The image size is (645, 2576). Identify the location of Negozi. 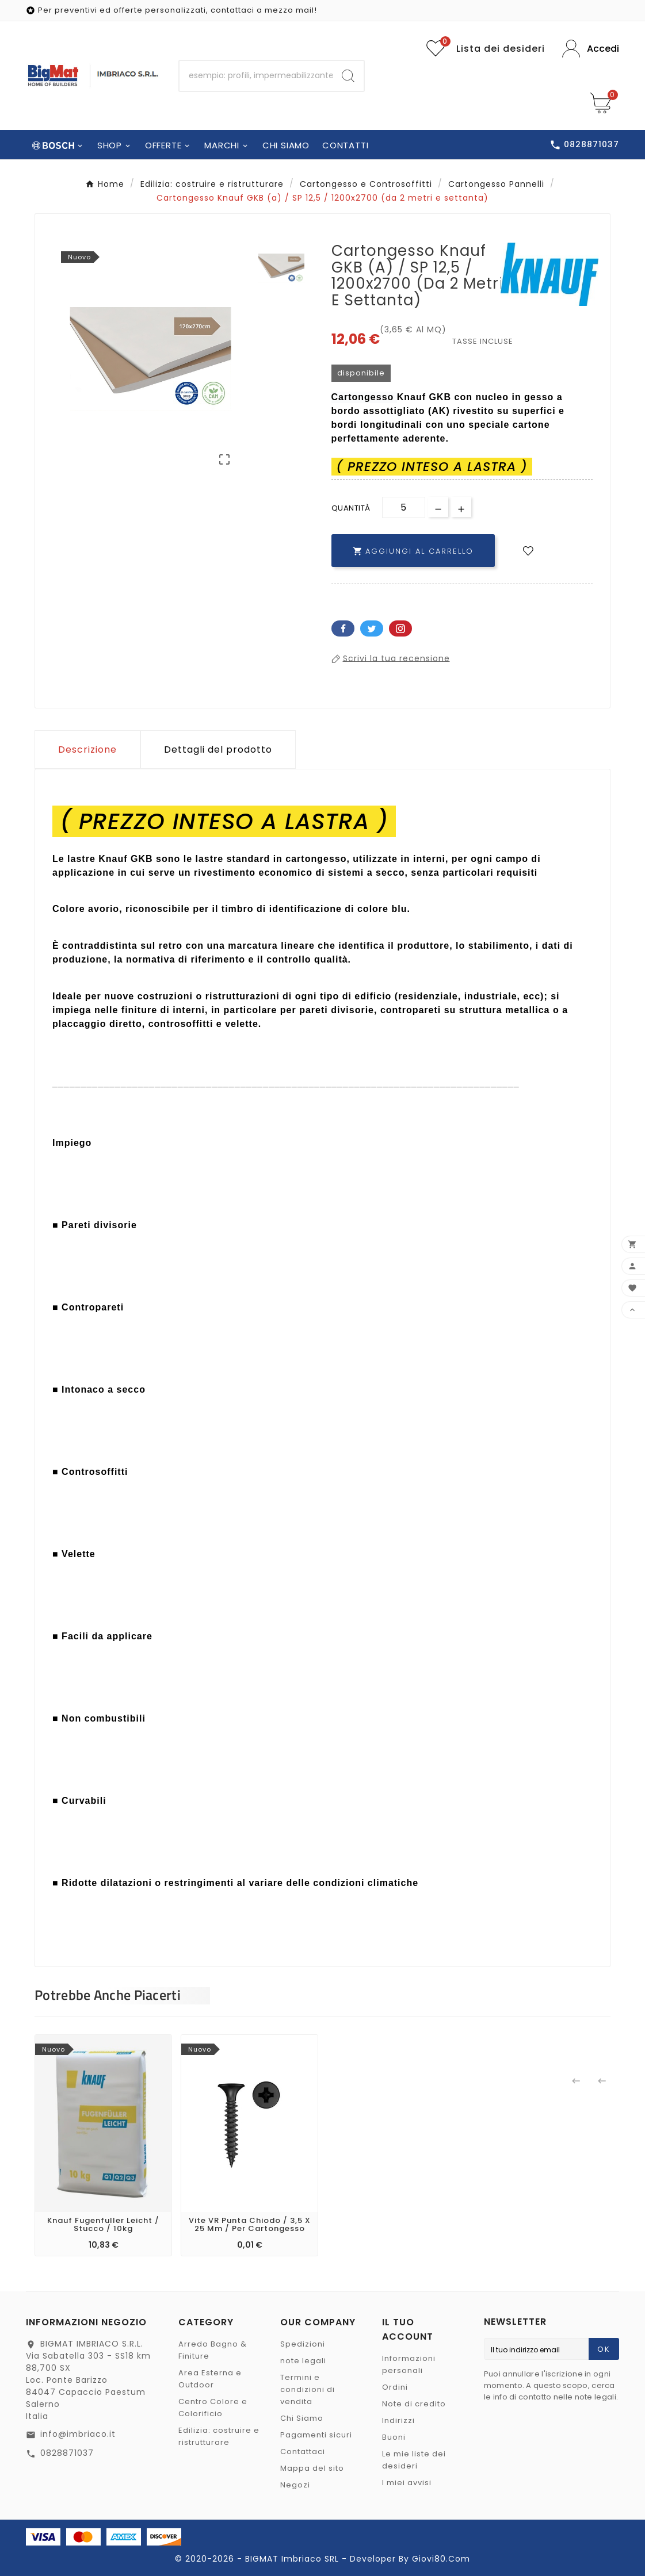
(295, 2484).